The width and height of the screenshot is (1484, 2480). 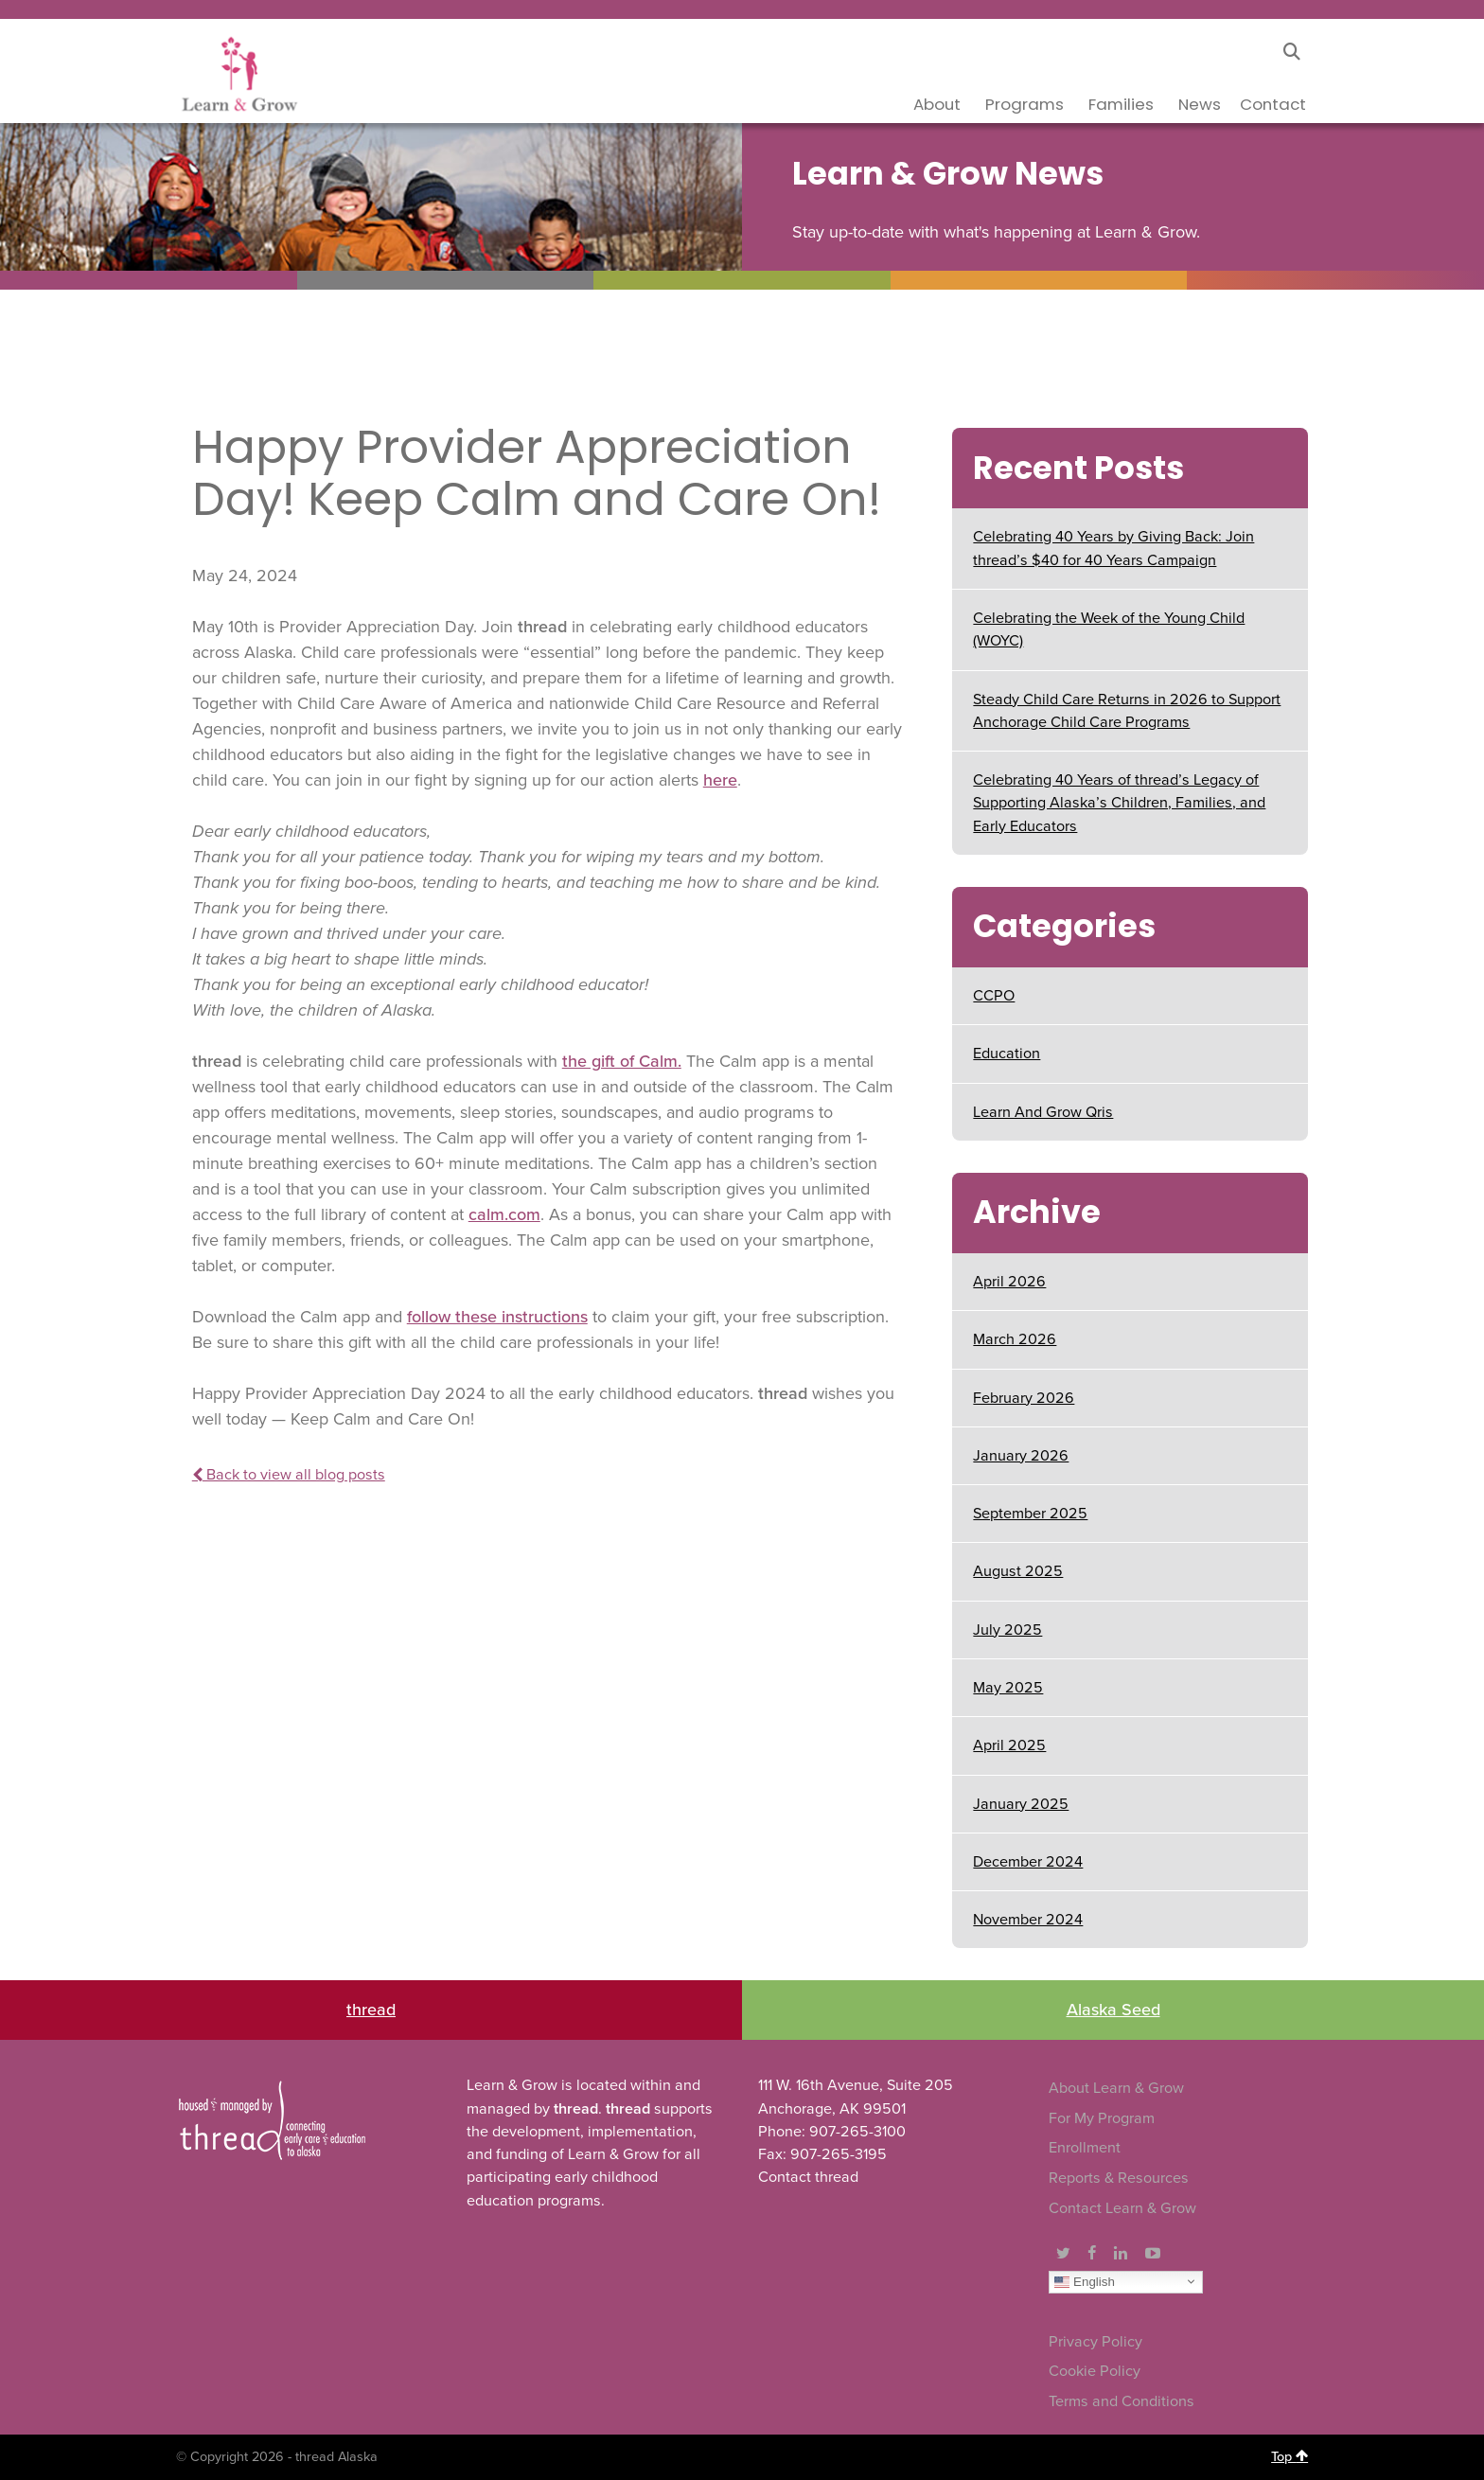 I want to click on January 2026, so click(x=1021, y=1455).